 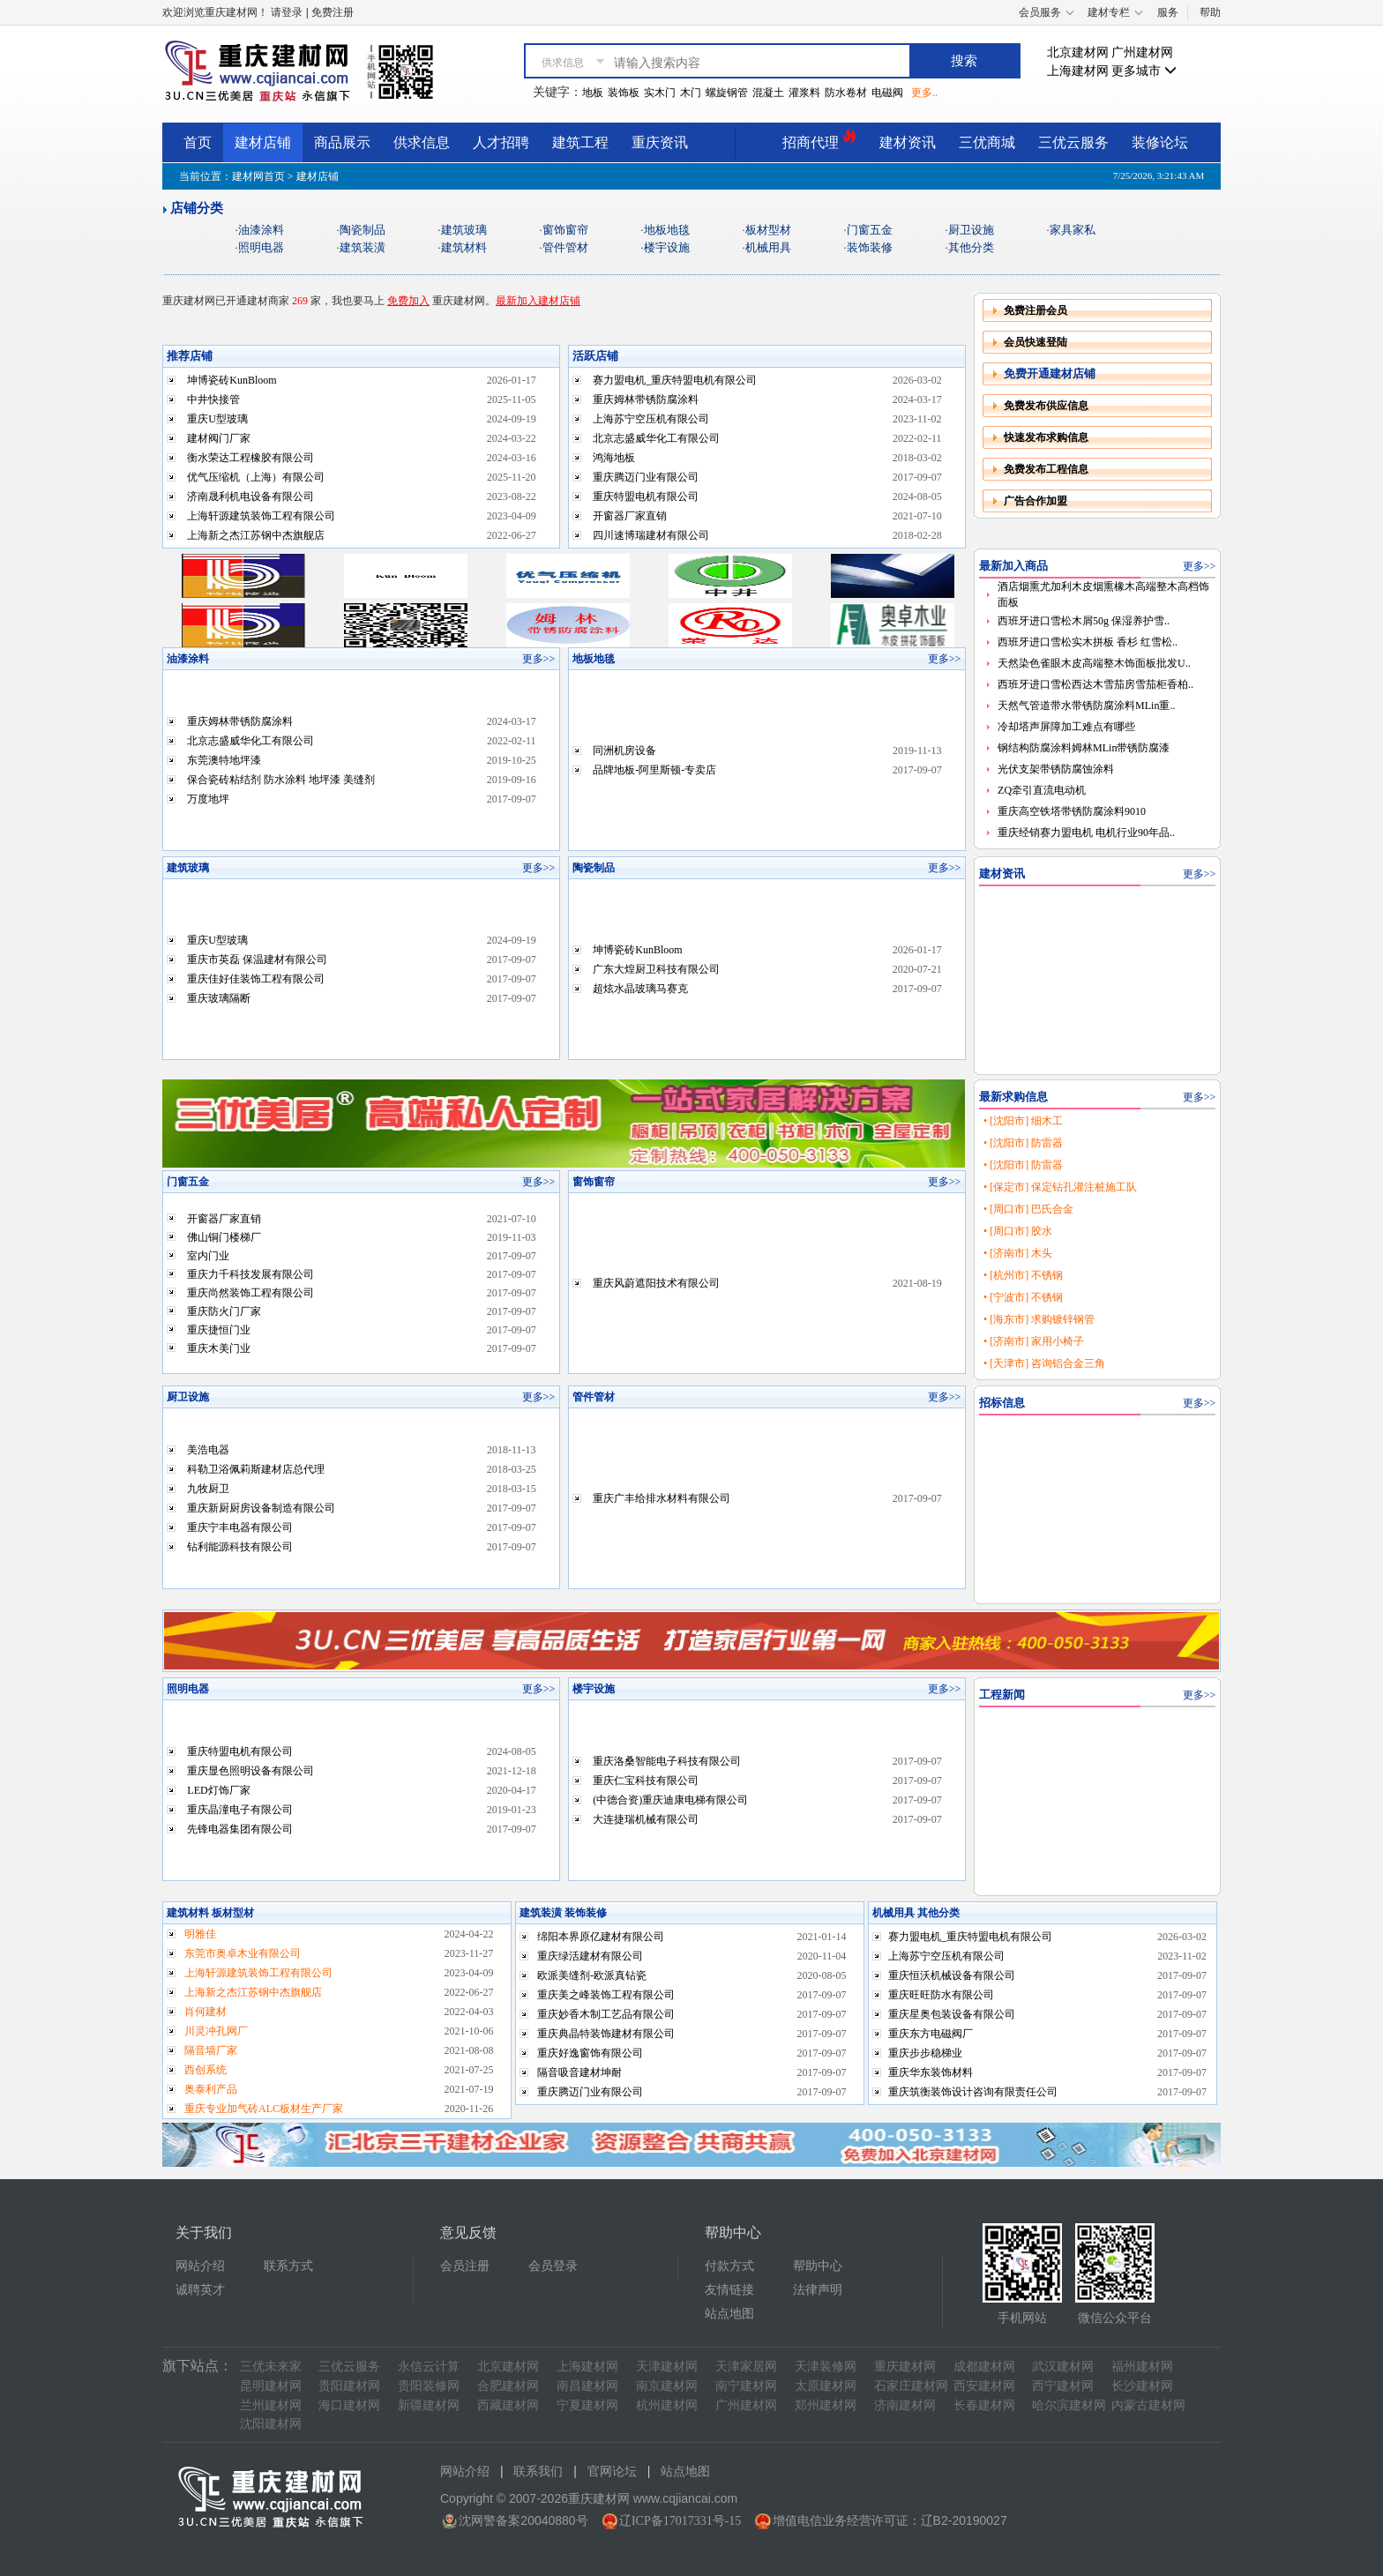 I want to click on 招商代理, so click(x=819, y=140).